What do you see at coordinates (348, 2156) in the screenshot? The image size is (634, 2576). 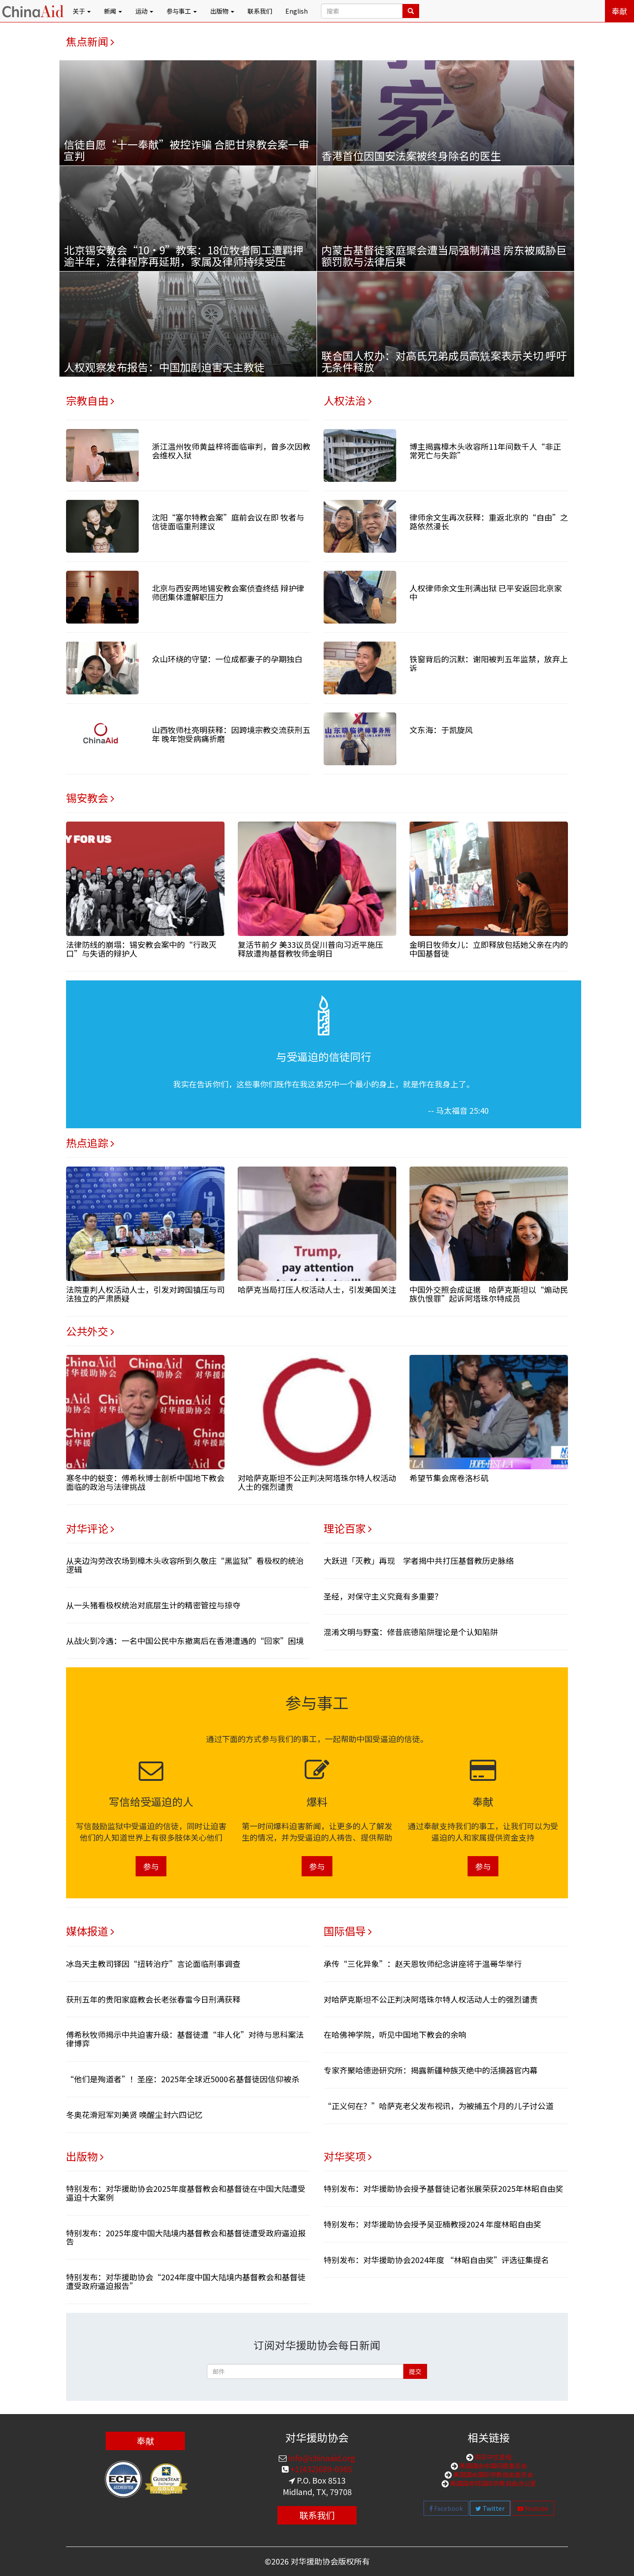 I see `对华奖项` at bounding box center [348, 2156].